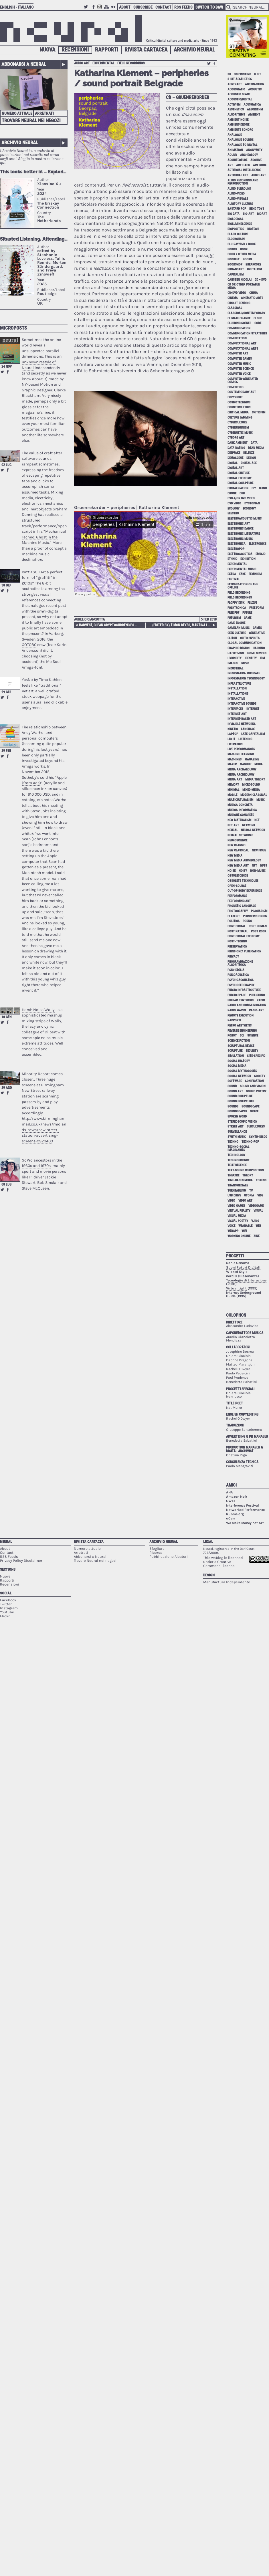 The height and width of the screenshot is (2576, 269). What do you see at coordinates (233, 1231) in the screenshot?
I see `webapp` at bounding box center [233, 1231].